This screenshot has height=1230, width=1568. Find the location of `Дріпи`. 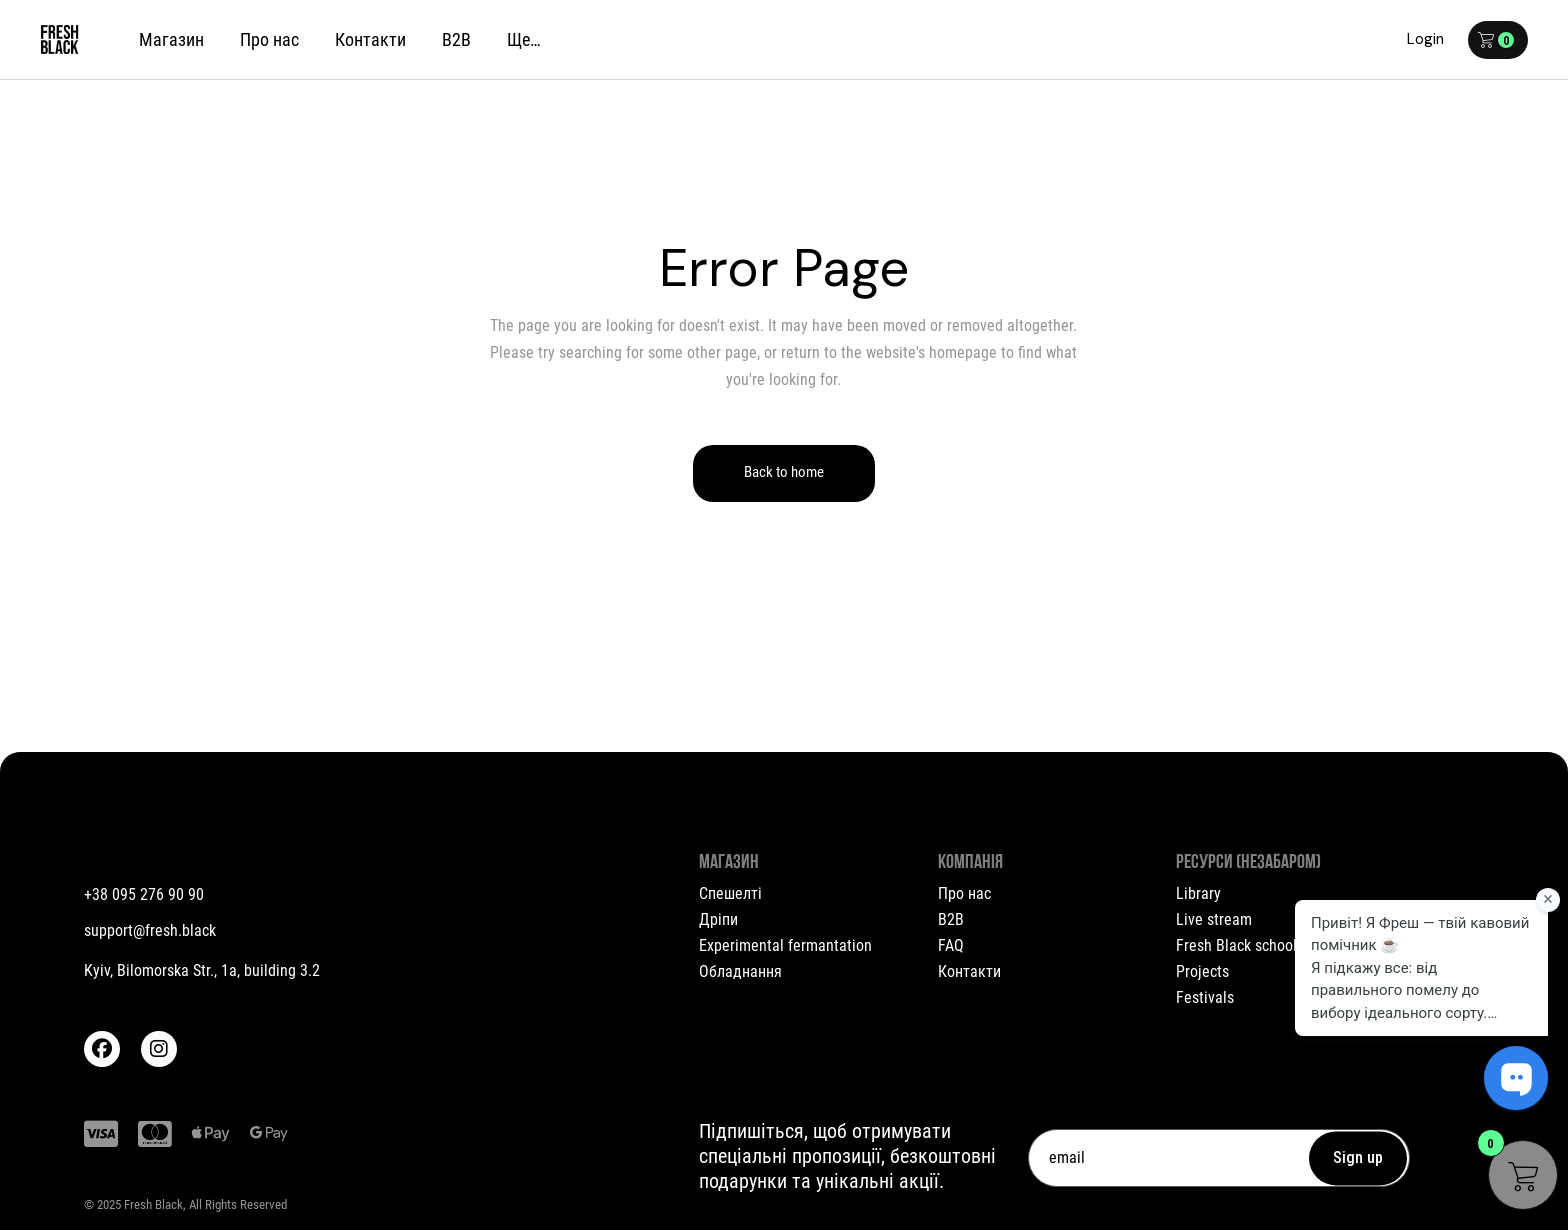

Дріпи is located at coordinates (718, 919).